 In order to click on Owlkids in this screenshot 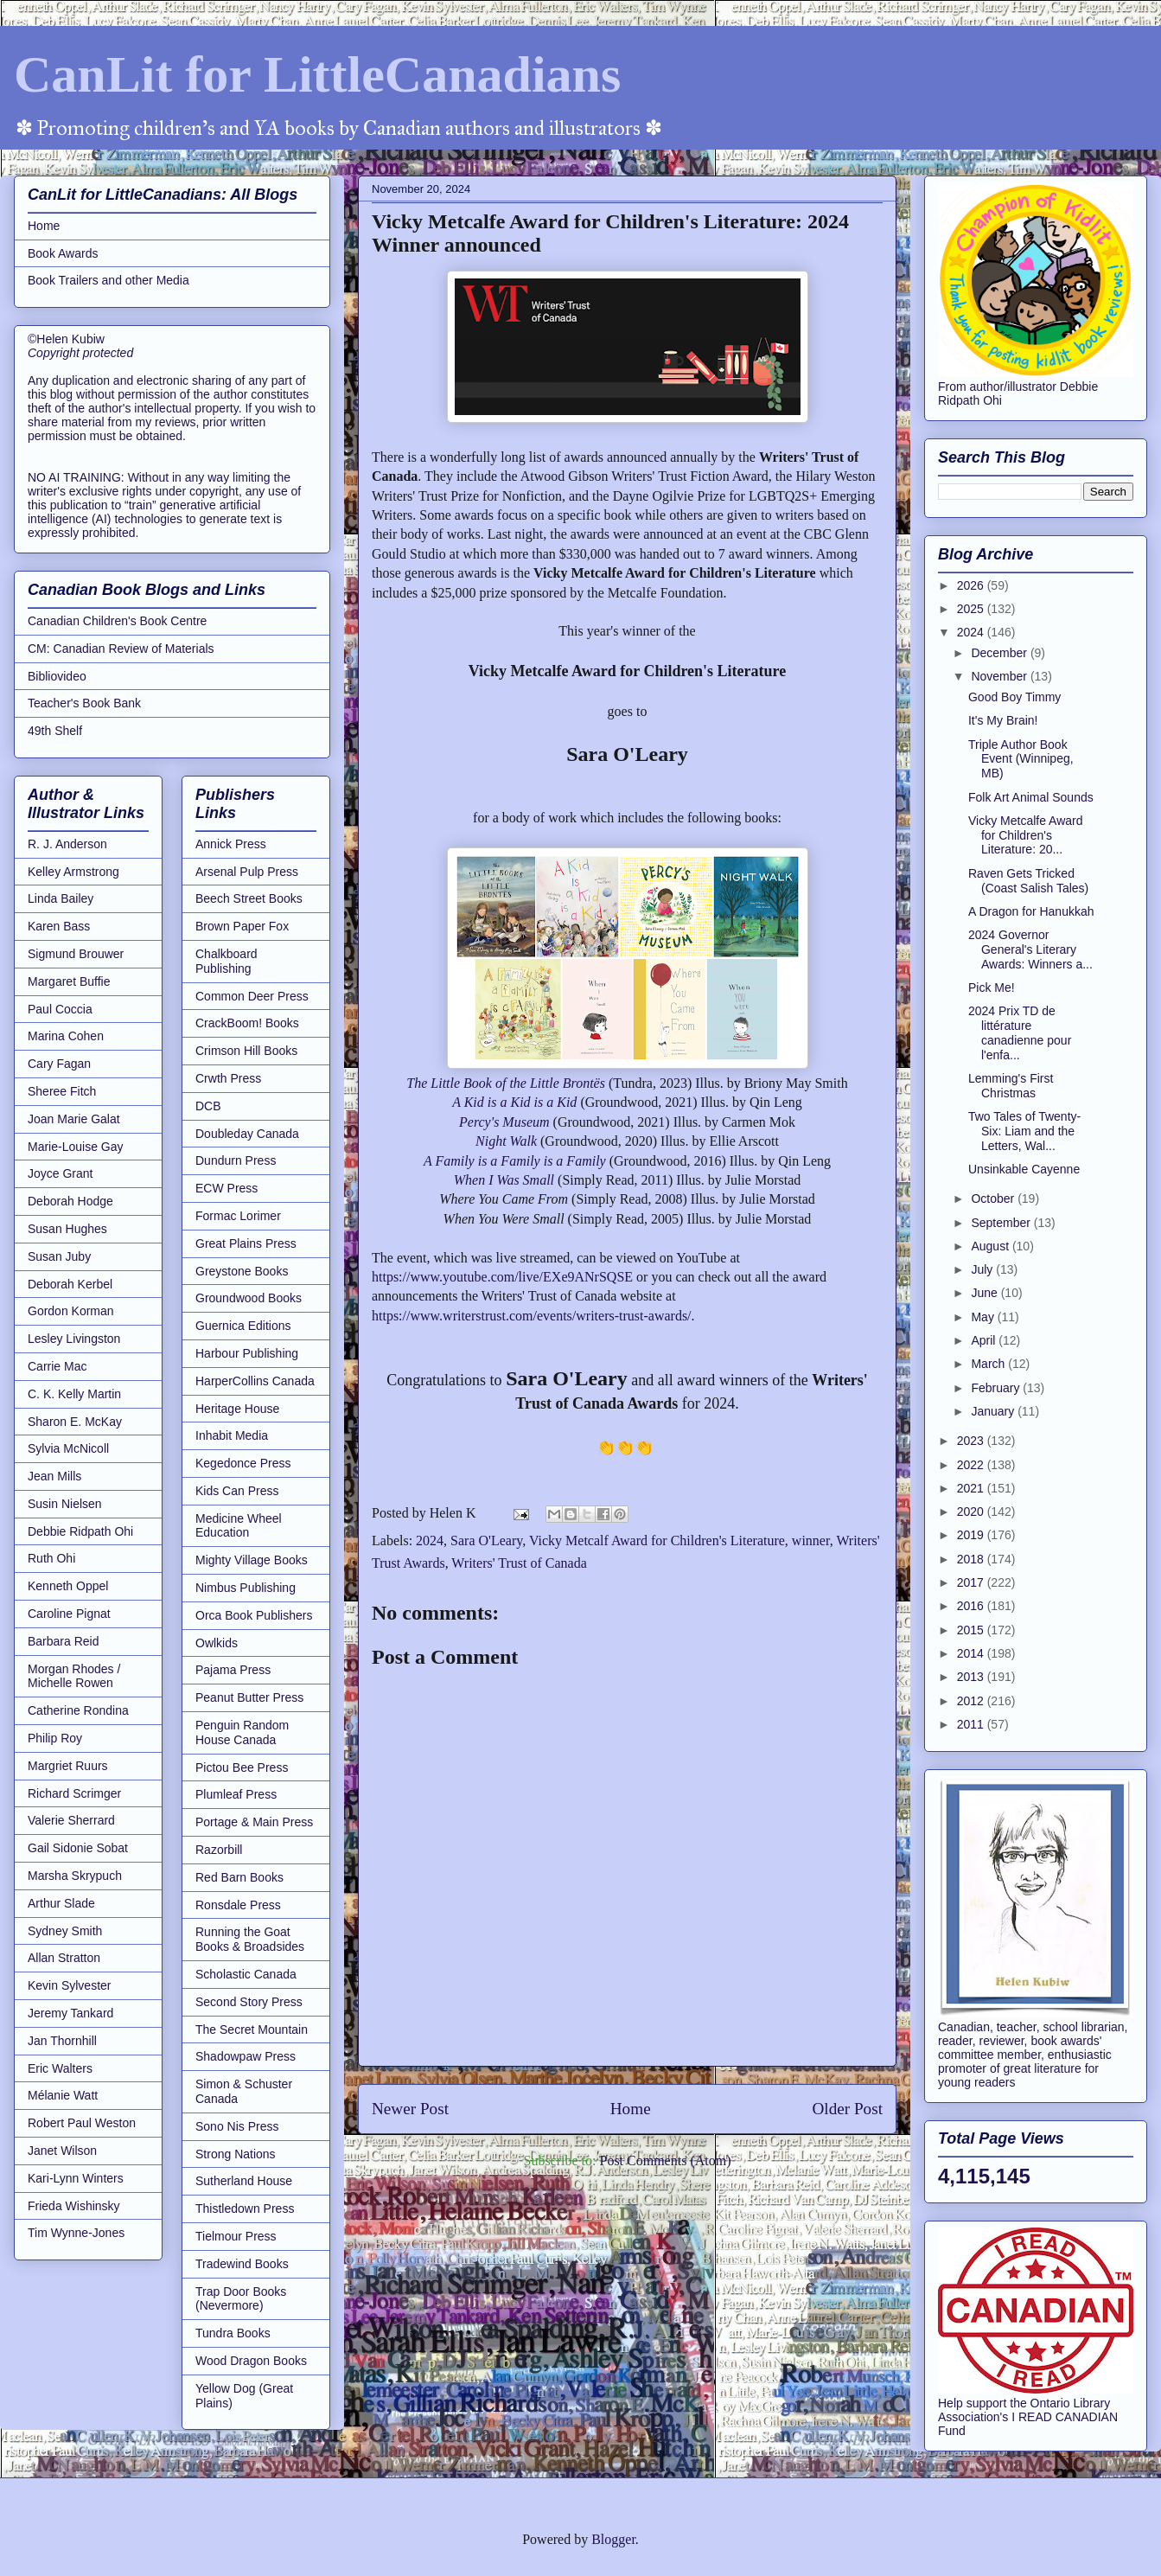, I will do `click(216, 1643)`.